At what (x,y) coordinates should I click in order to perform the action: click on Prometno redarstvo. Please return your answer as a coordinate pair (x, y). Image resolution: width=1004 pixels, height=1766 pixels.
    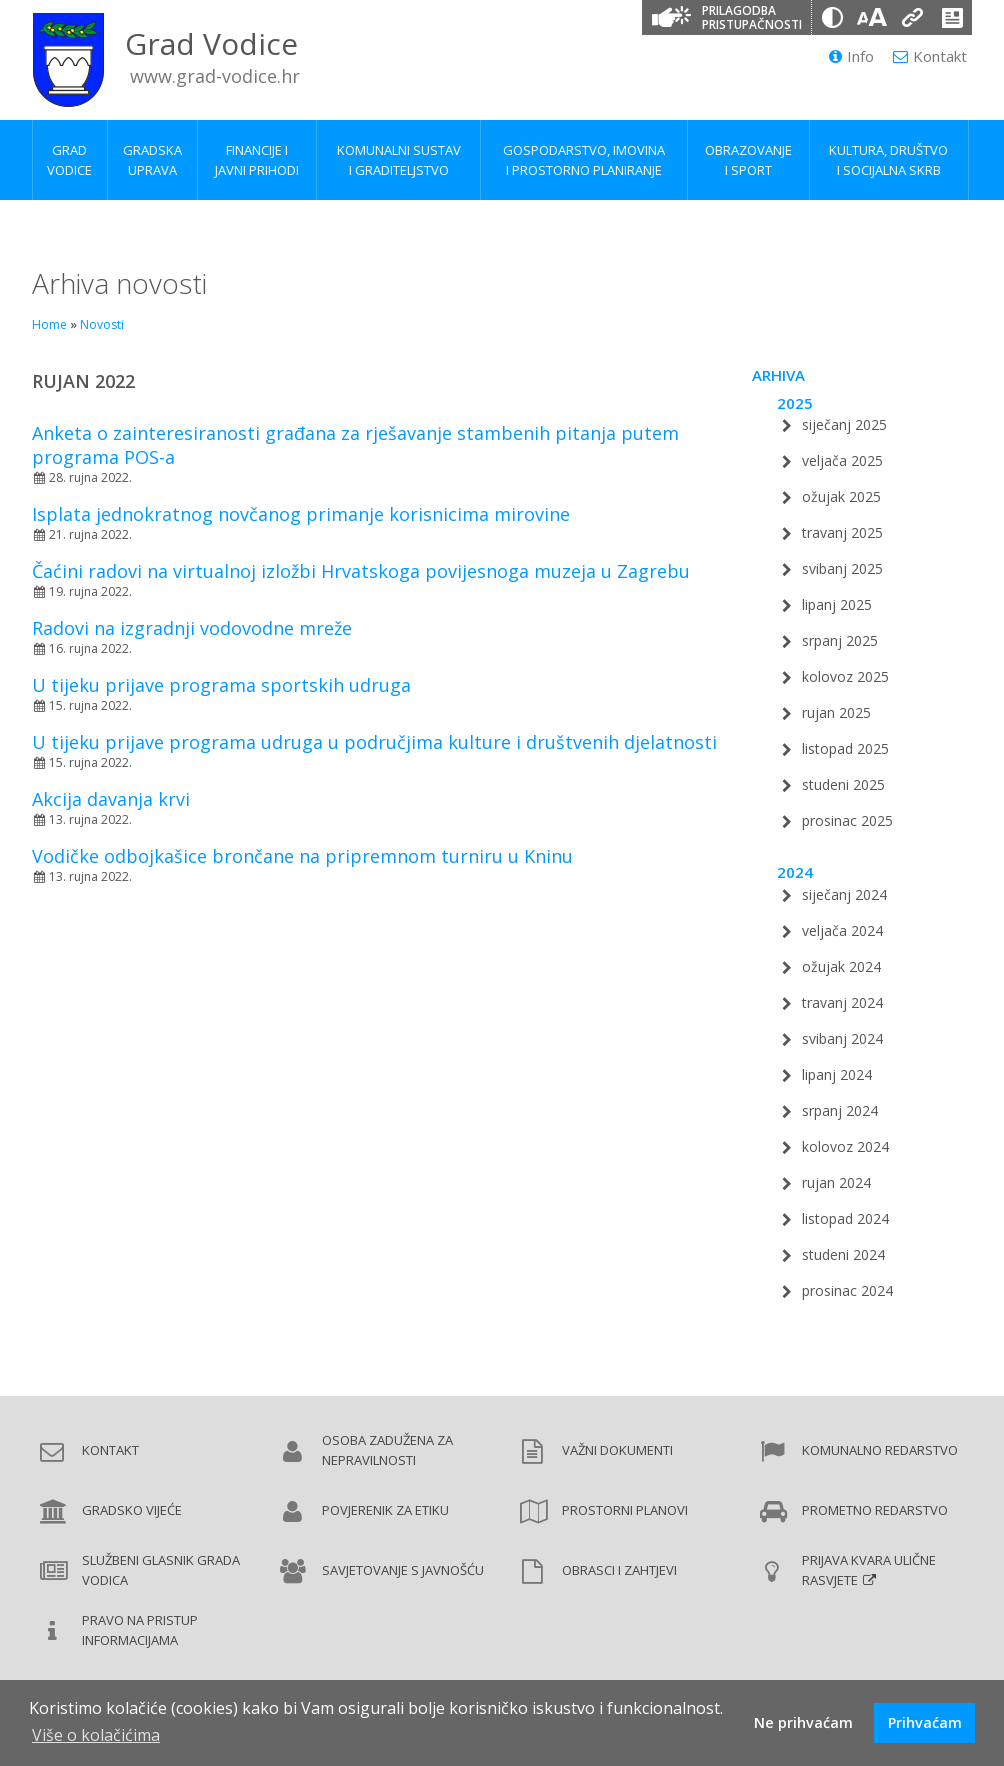
    Looking at the image, I should click on (875, 1510).